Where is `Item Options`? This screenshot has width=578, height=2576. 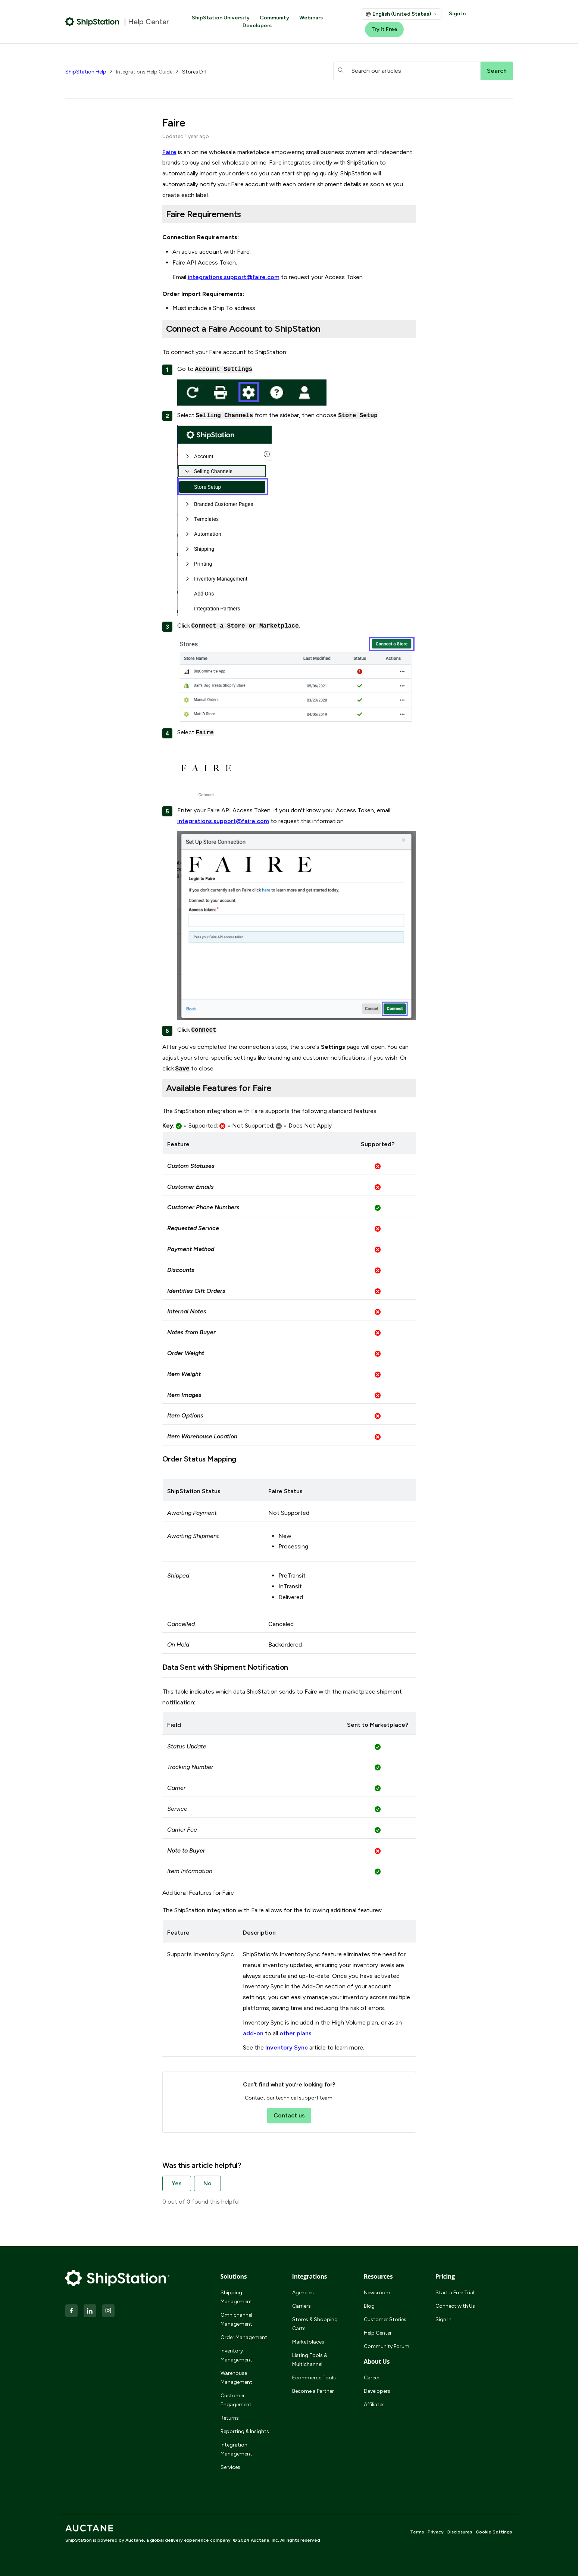 Item Options is located at coordinates (185, 1415).